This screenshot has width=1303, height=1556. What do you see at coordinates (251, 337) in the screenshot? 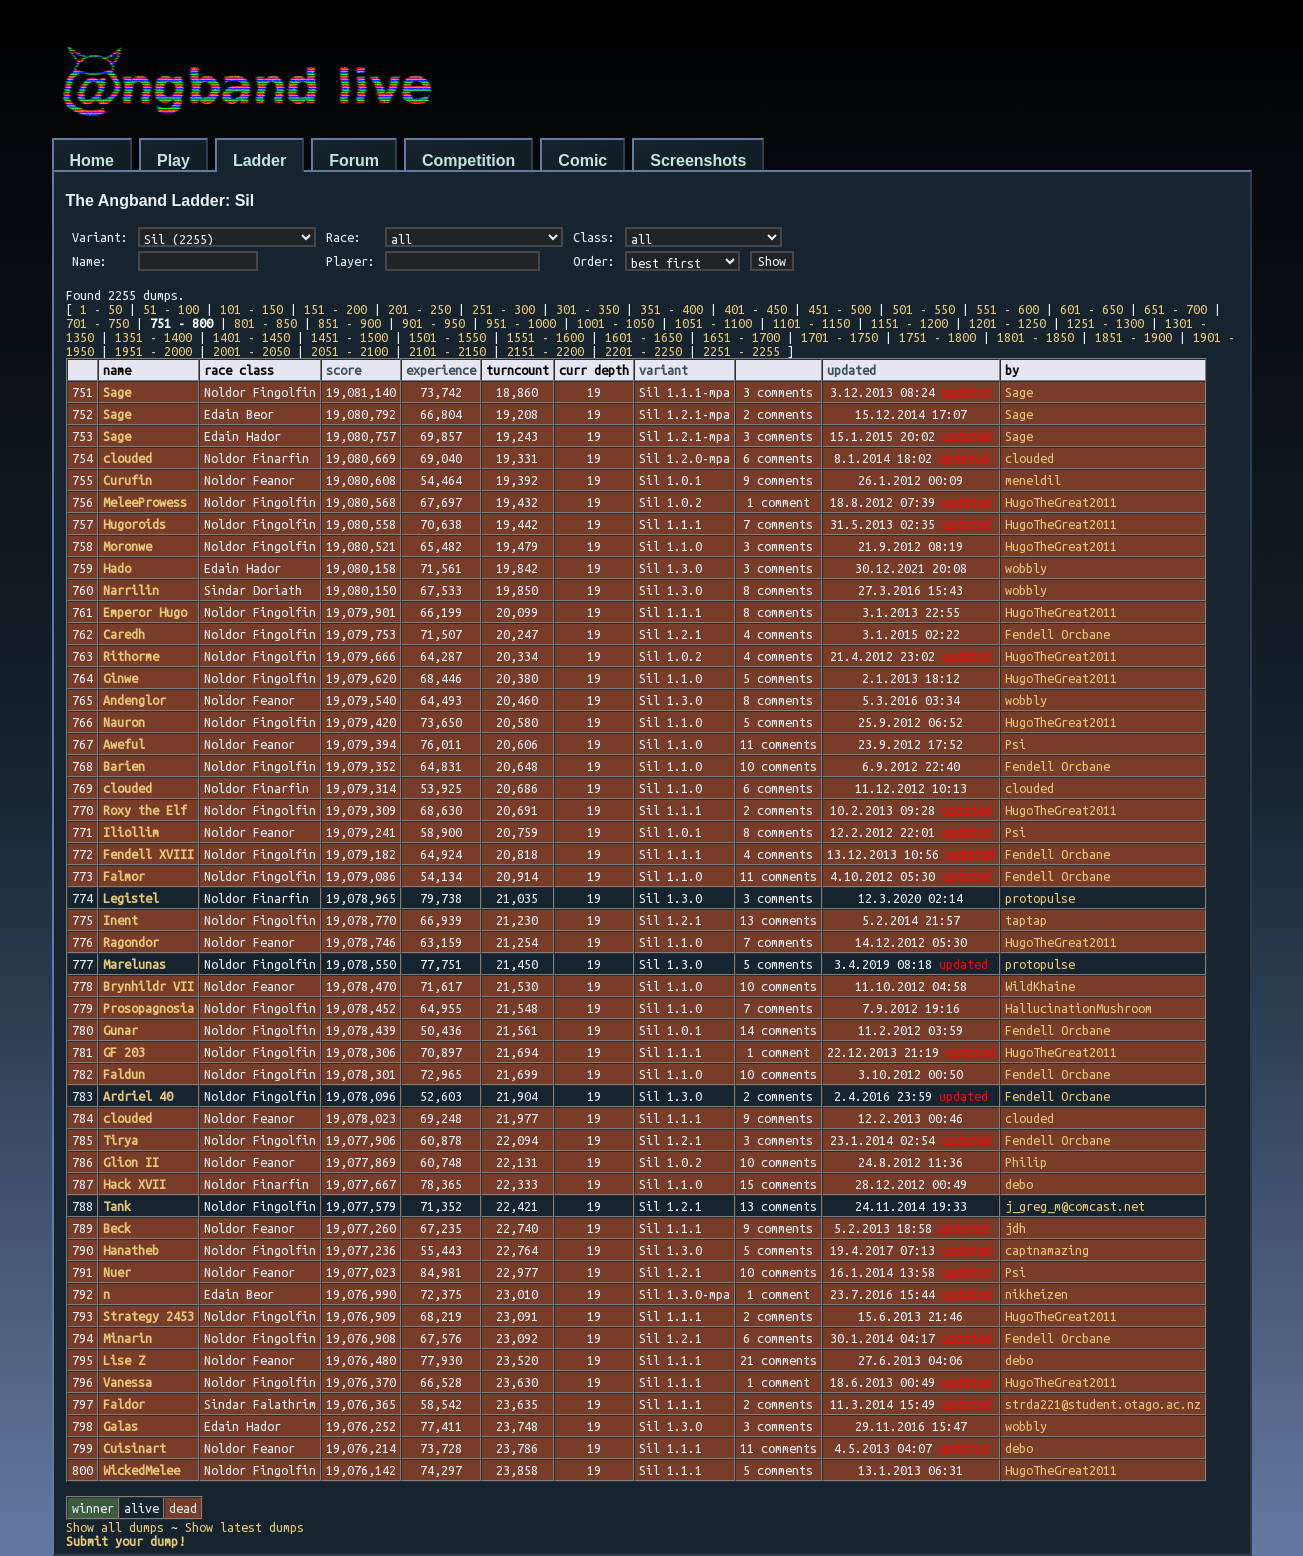
I see `1401 - 1450` at bounding box center [251, 337].